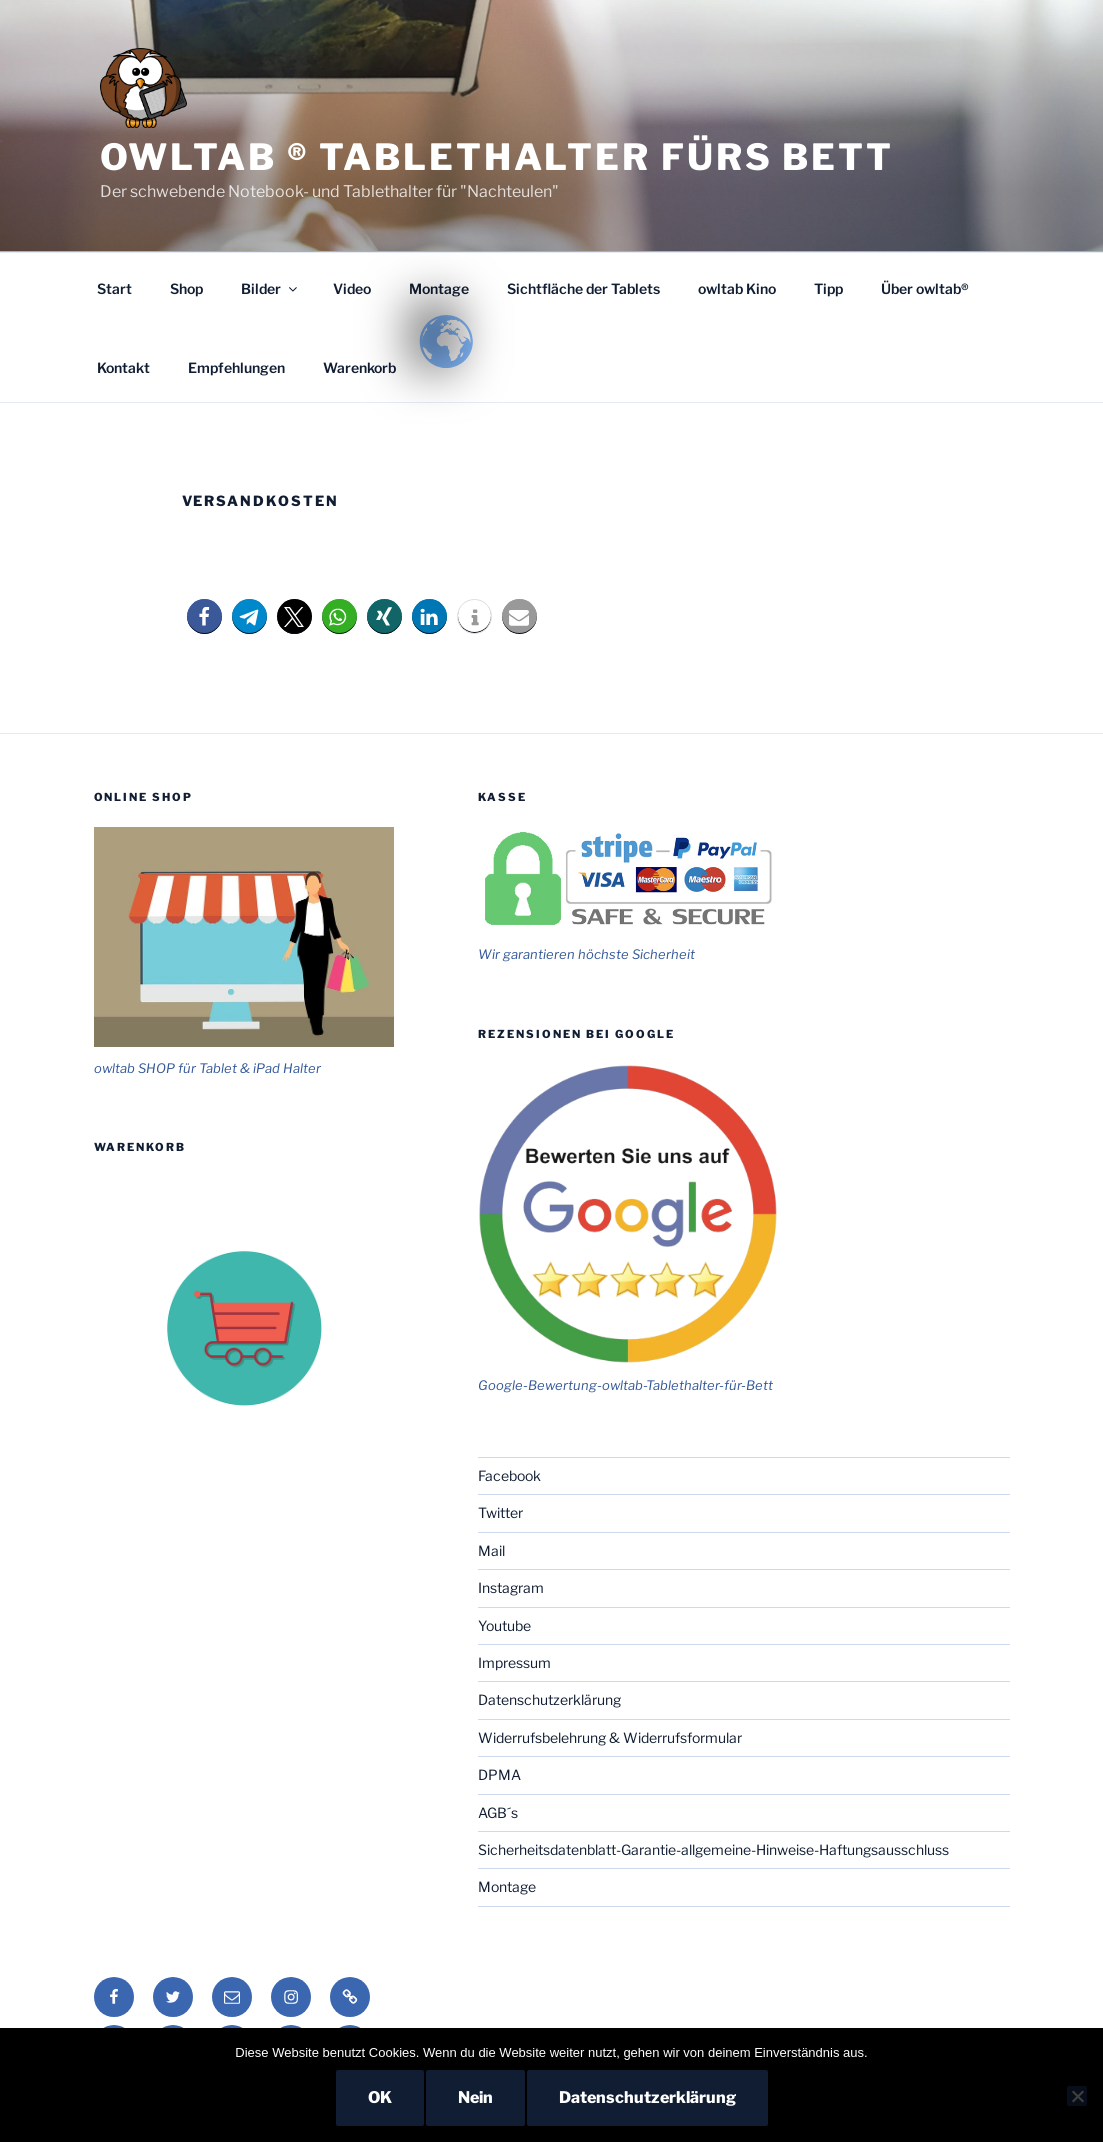 Image resolution: width=1103 pixels, height=2142 pixels. What do you see at coordinates (509, 1475) in the screenshot?
I see `Facebook` at bounding box center [509, 1475].